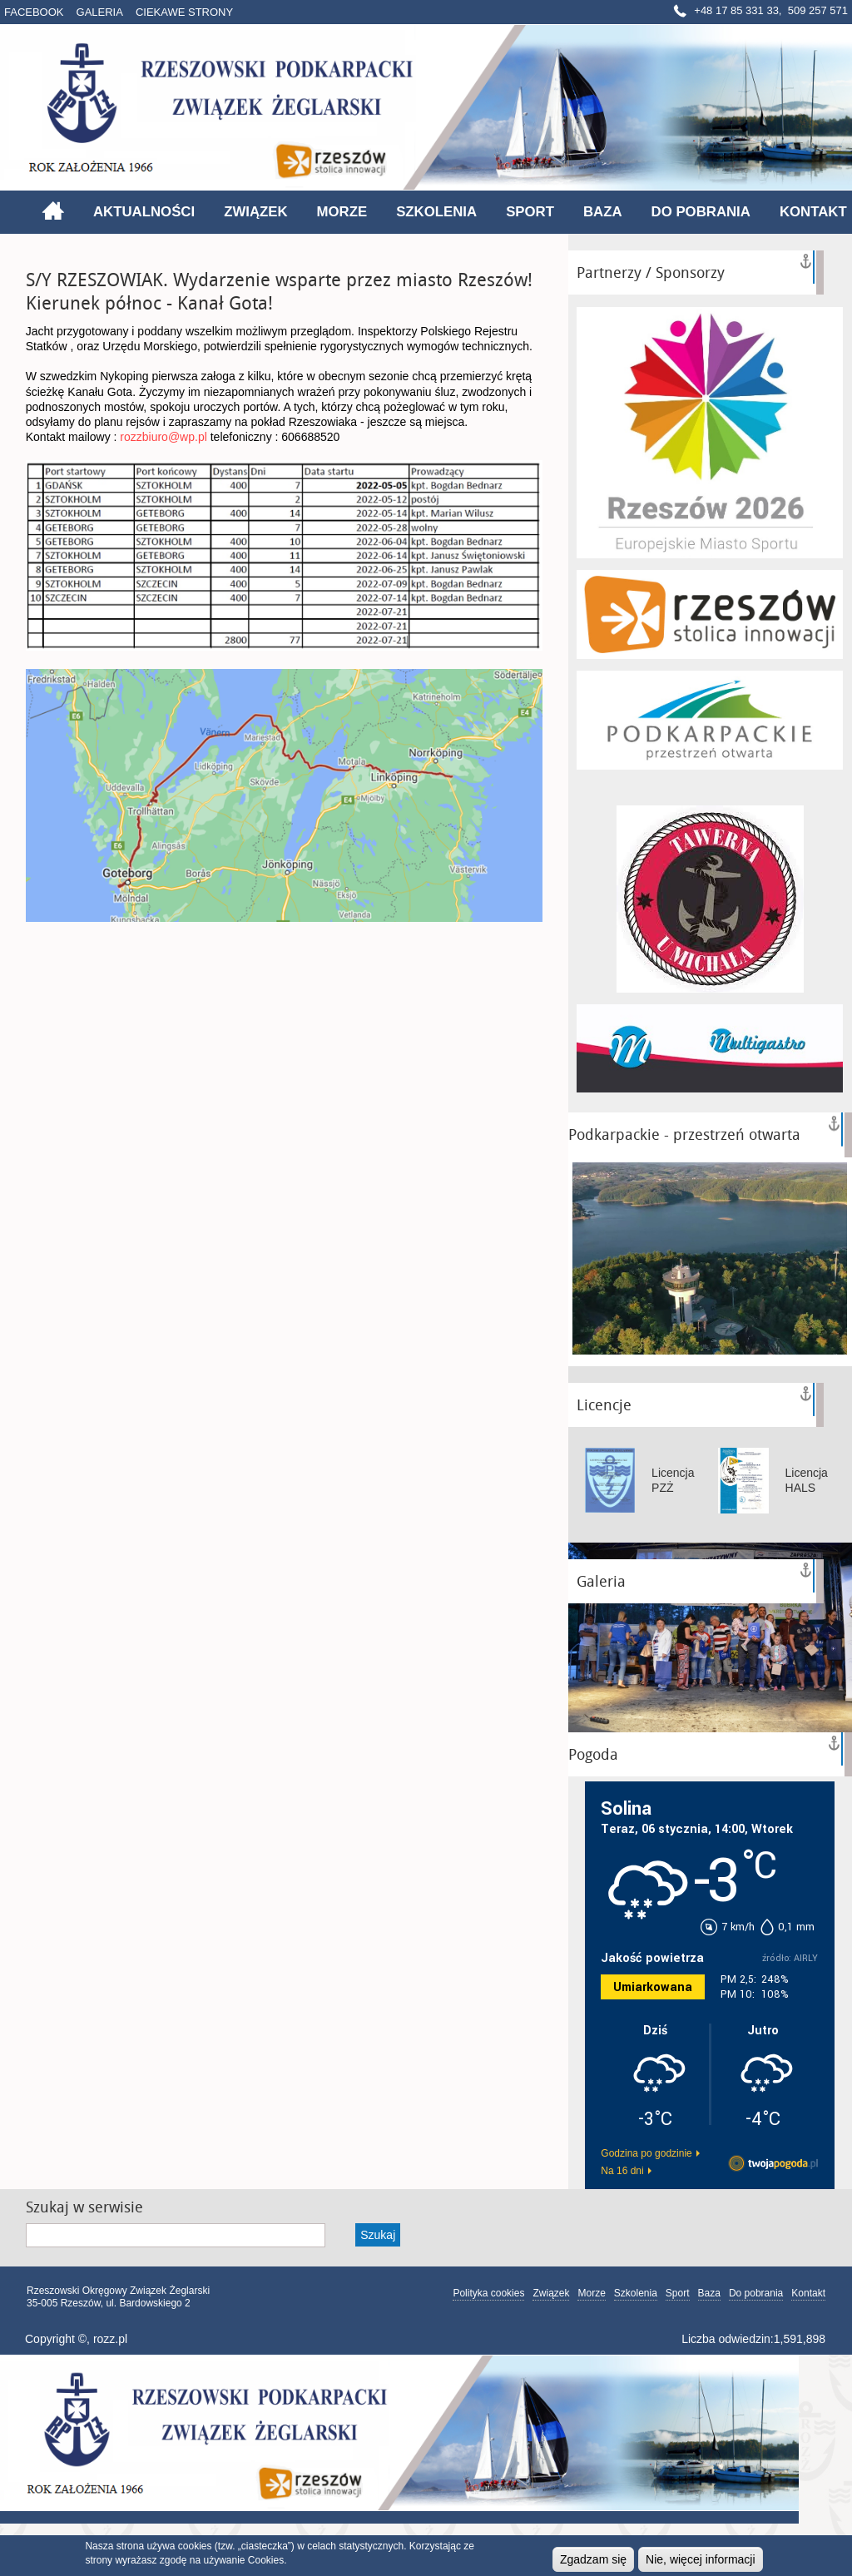 The image size is (852, 2576). I want to click on Związek, so click(255, 212).